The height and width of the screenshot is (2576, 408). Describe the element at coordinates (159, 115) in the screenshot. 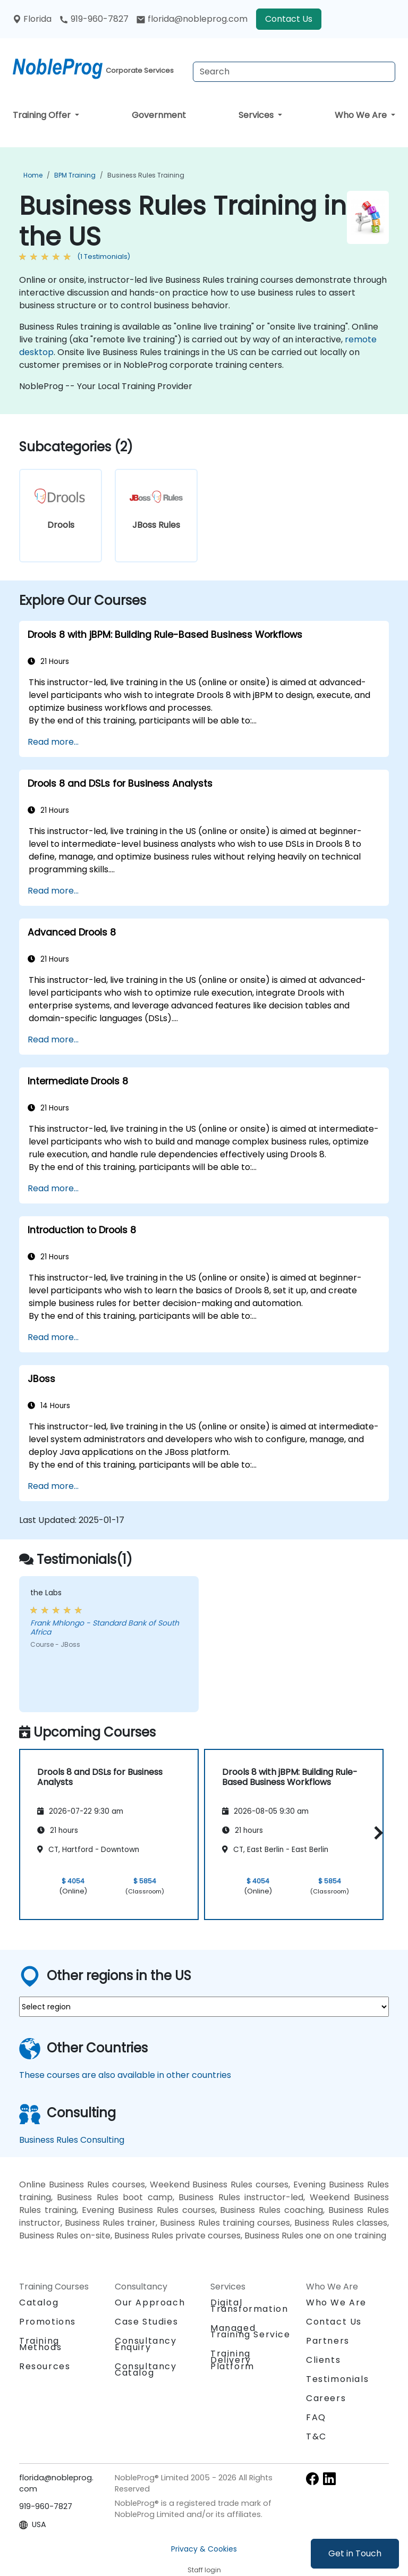

I see `Government` at that location.